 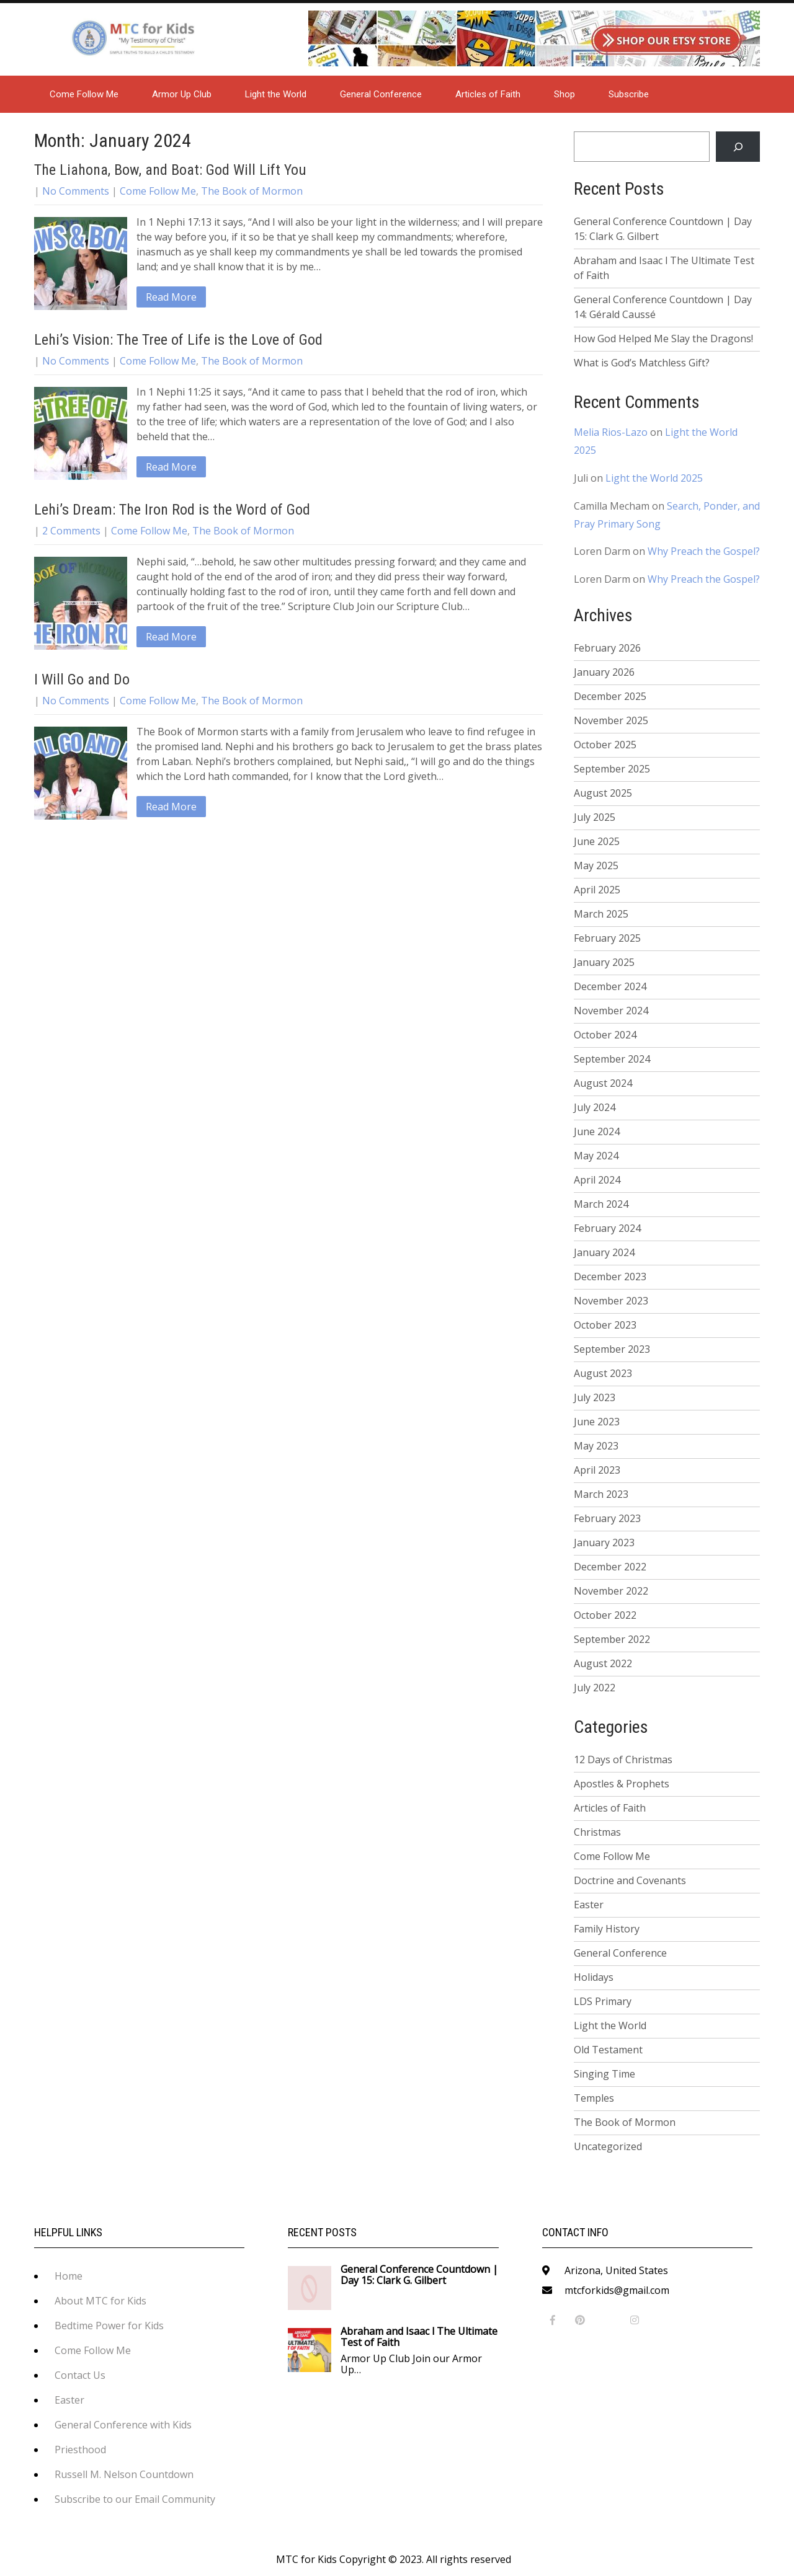 What do you see at coordinates (596, 1446) in the screenshot?
I see `May 2023` at bounding box center [596, 1446].